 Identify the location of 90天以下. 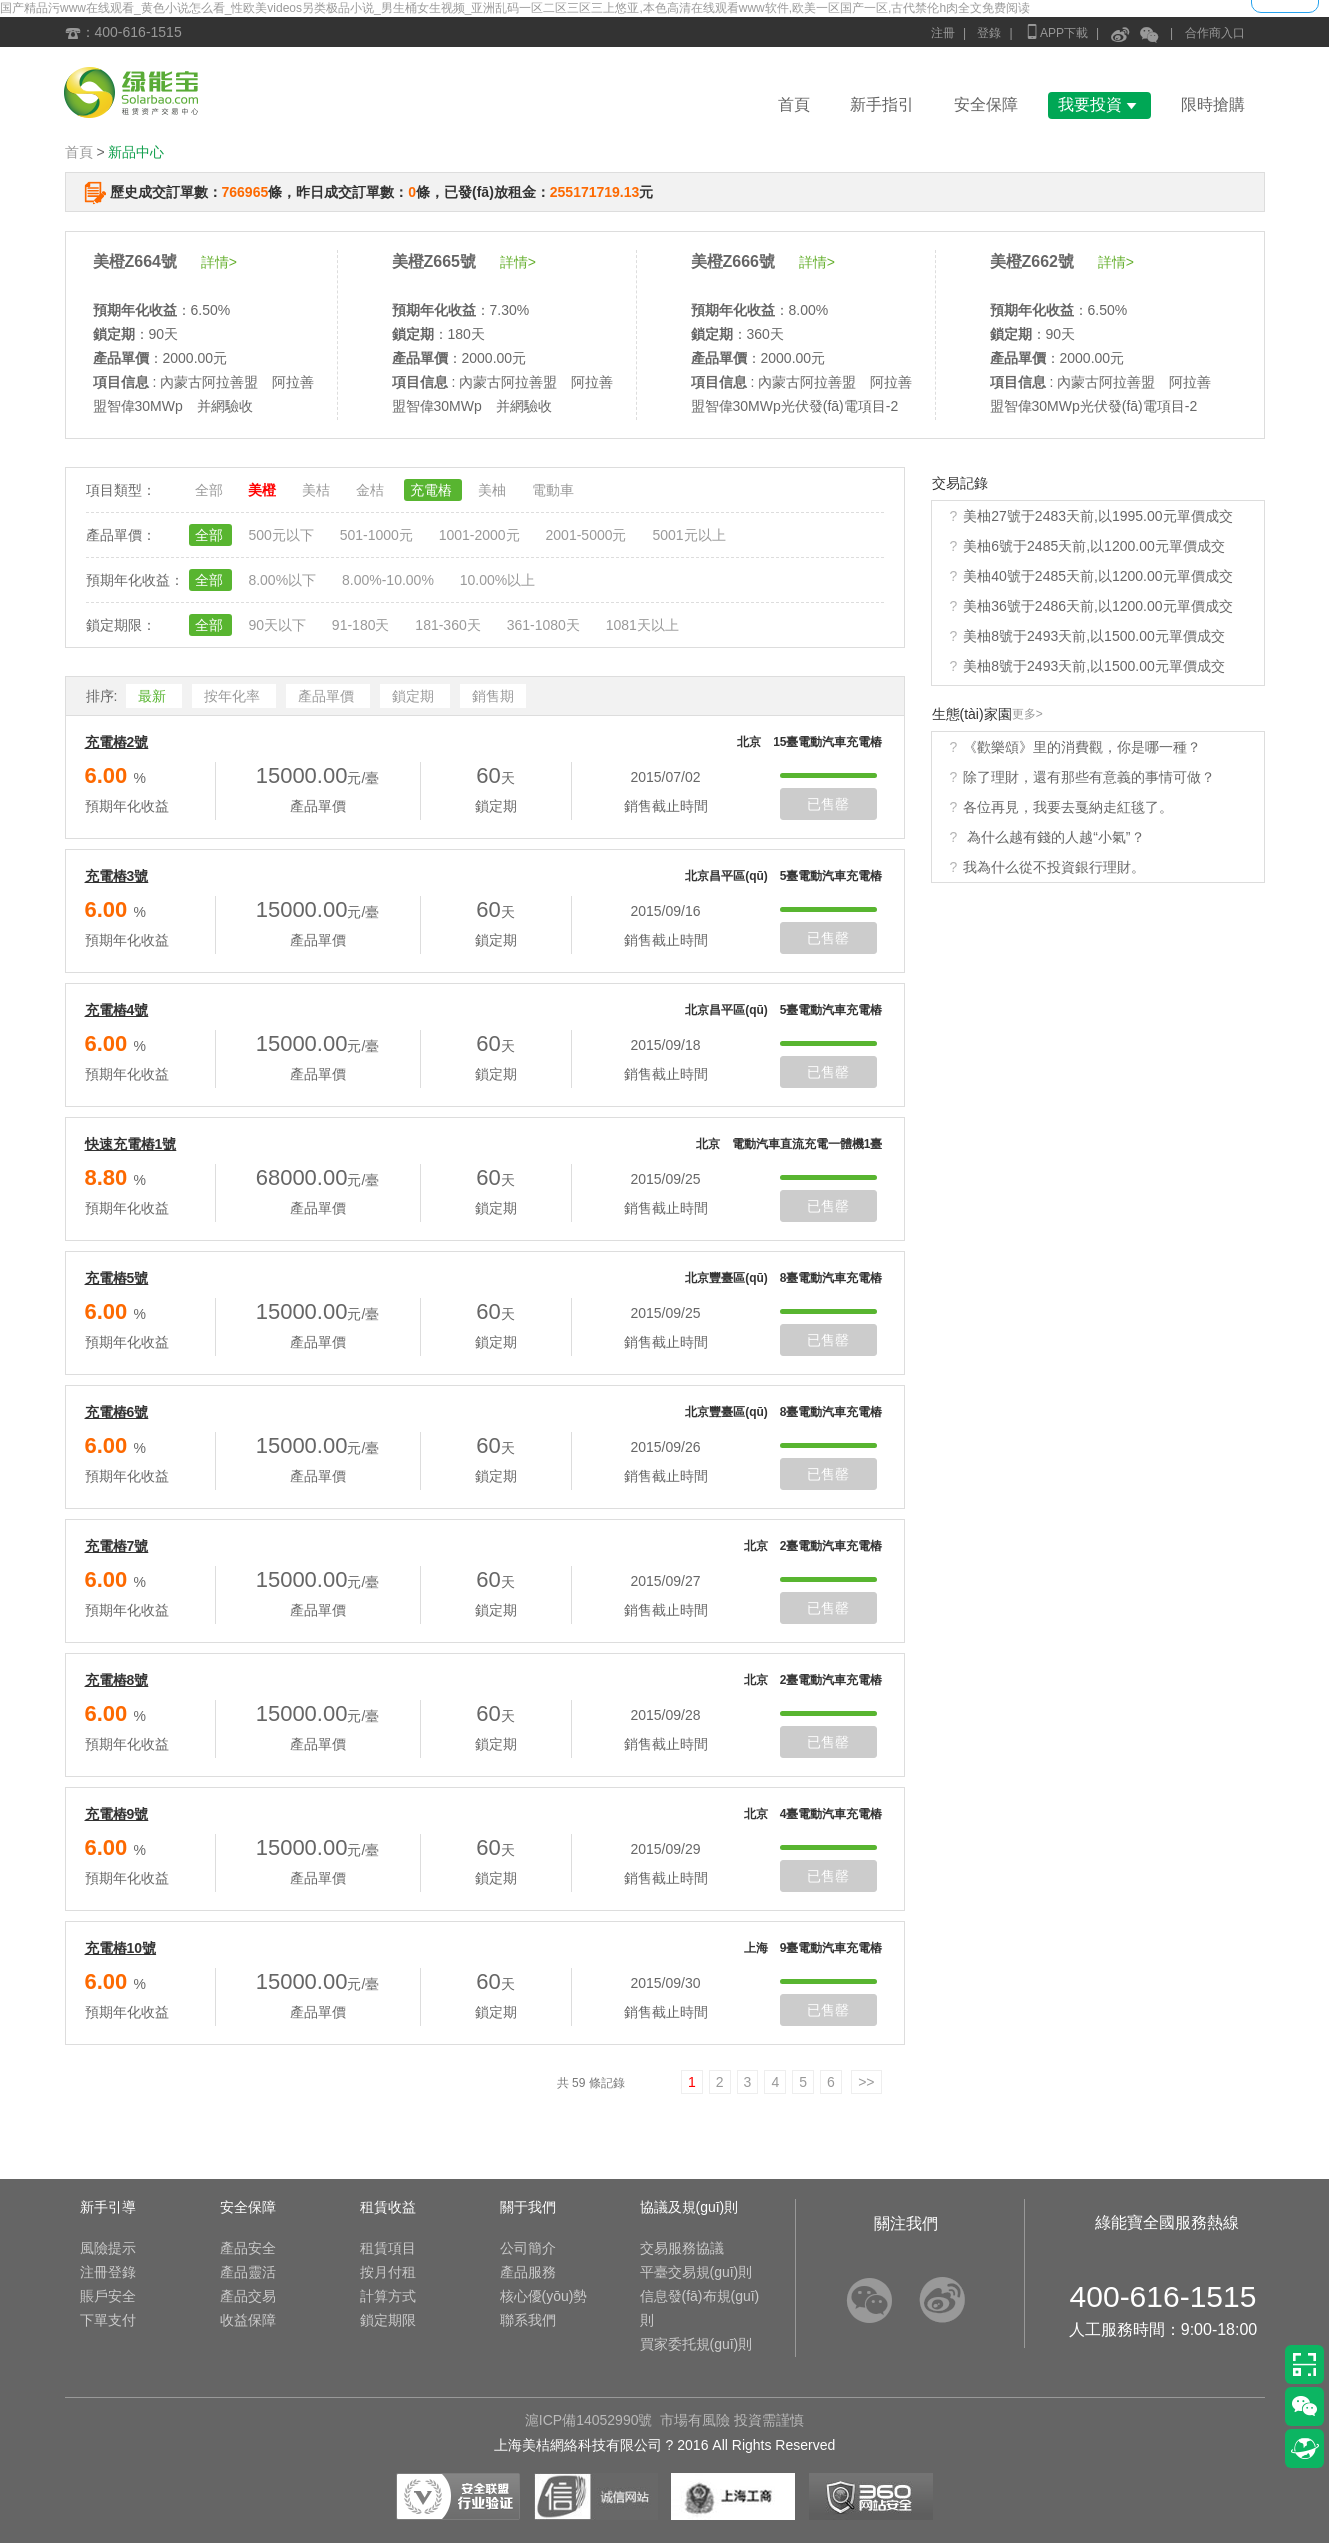
(278, 625).